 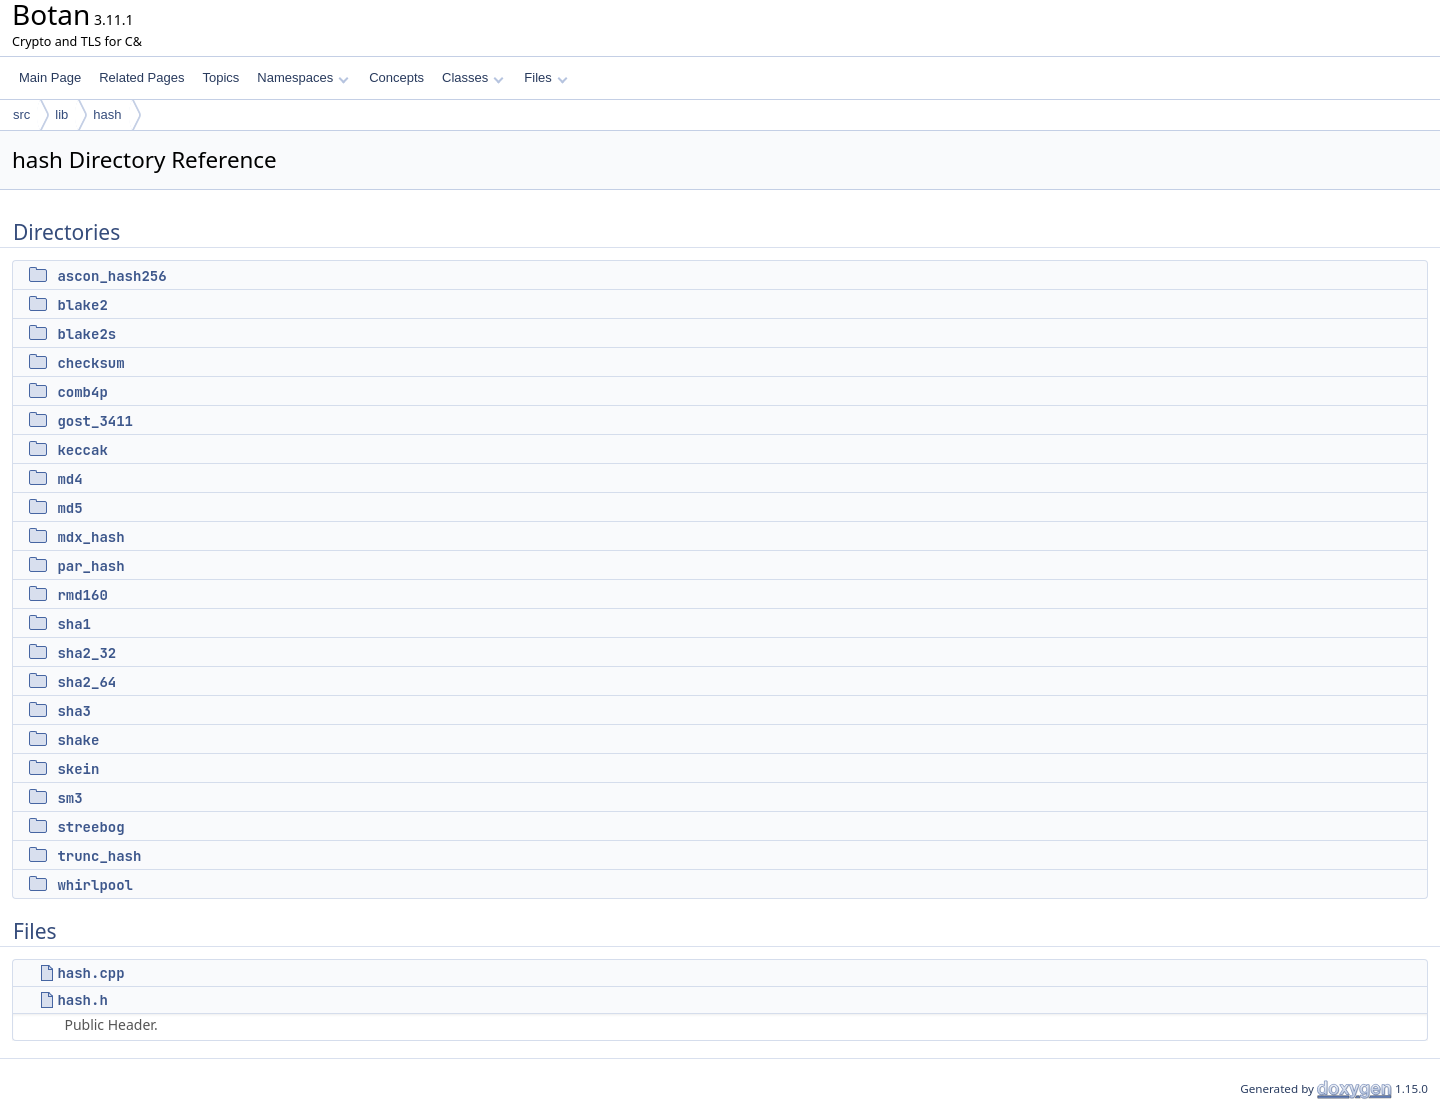 I want to click on blake2, so click(x=82, y=305).